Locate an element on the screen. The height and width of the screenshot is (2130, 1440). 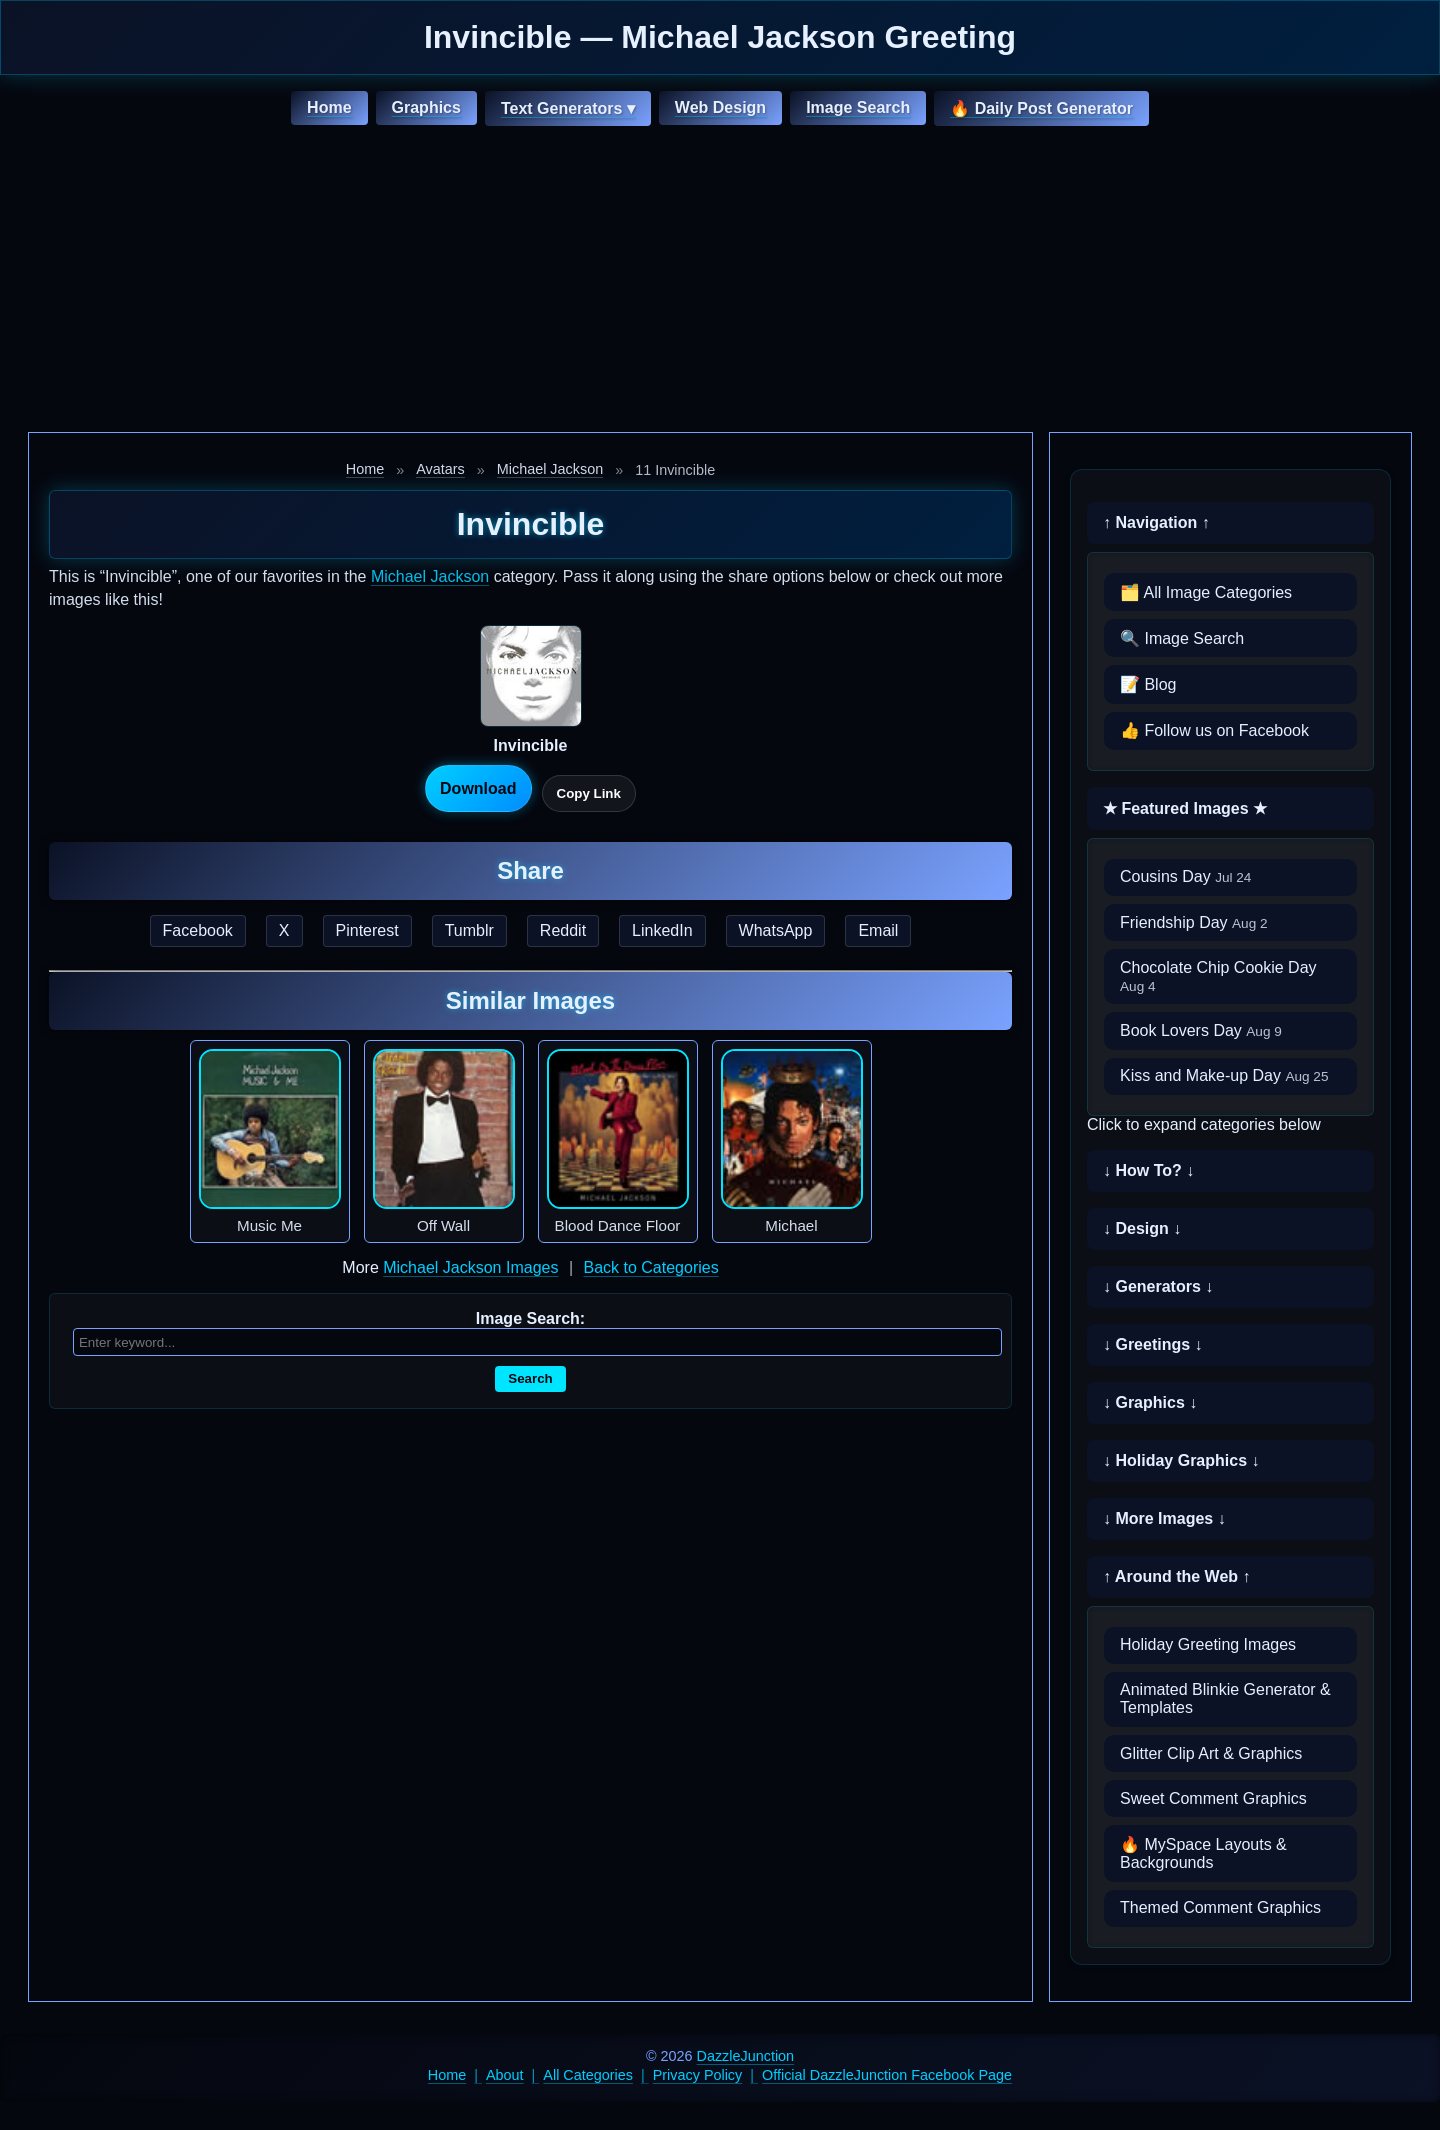
Chocolate Chip Cookie Day is located at coordinates (1218, 976).